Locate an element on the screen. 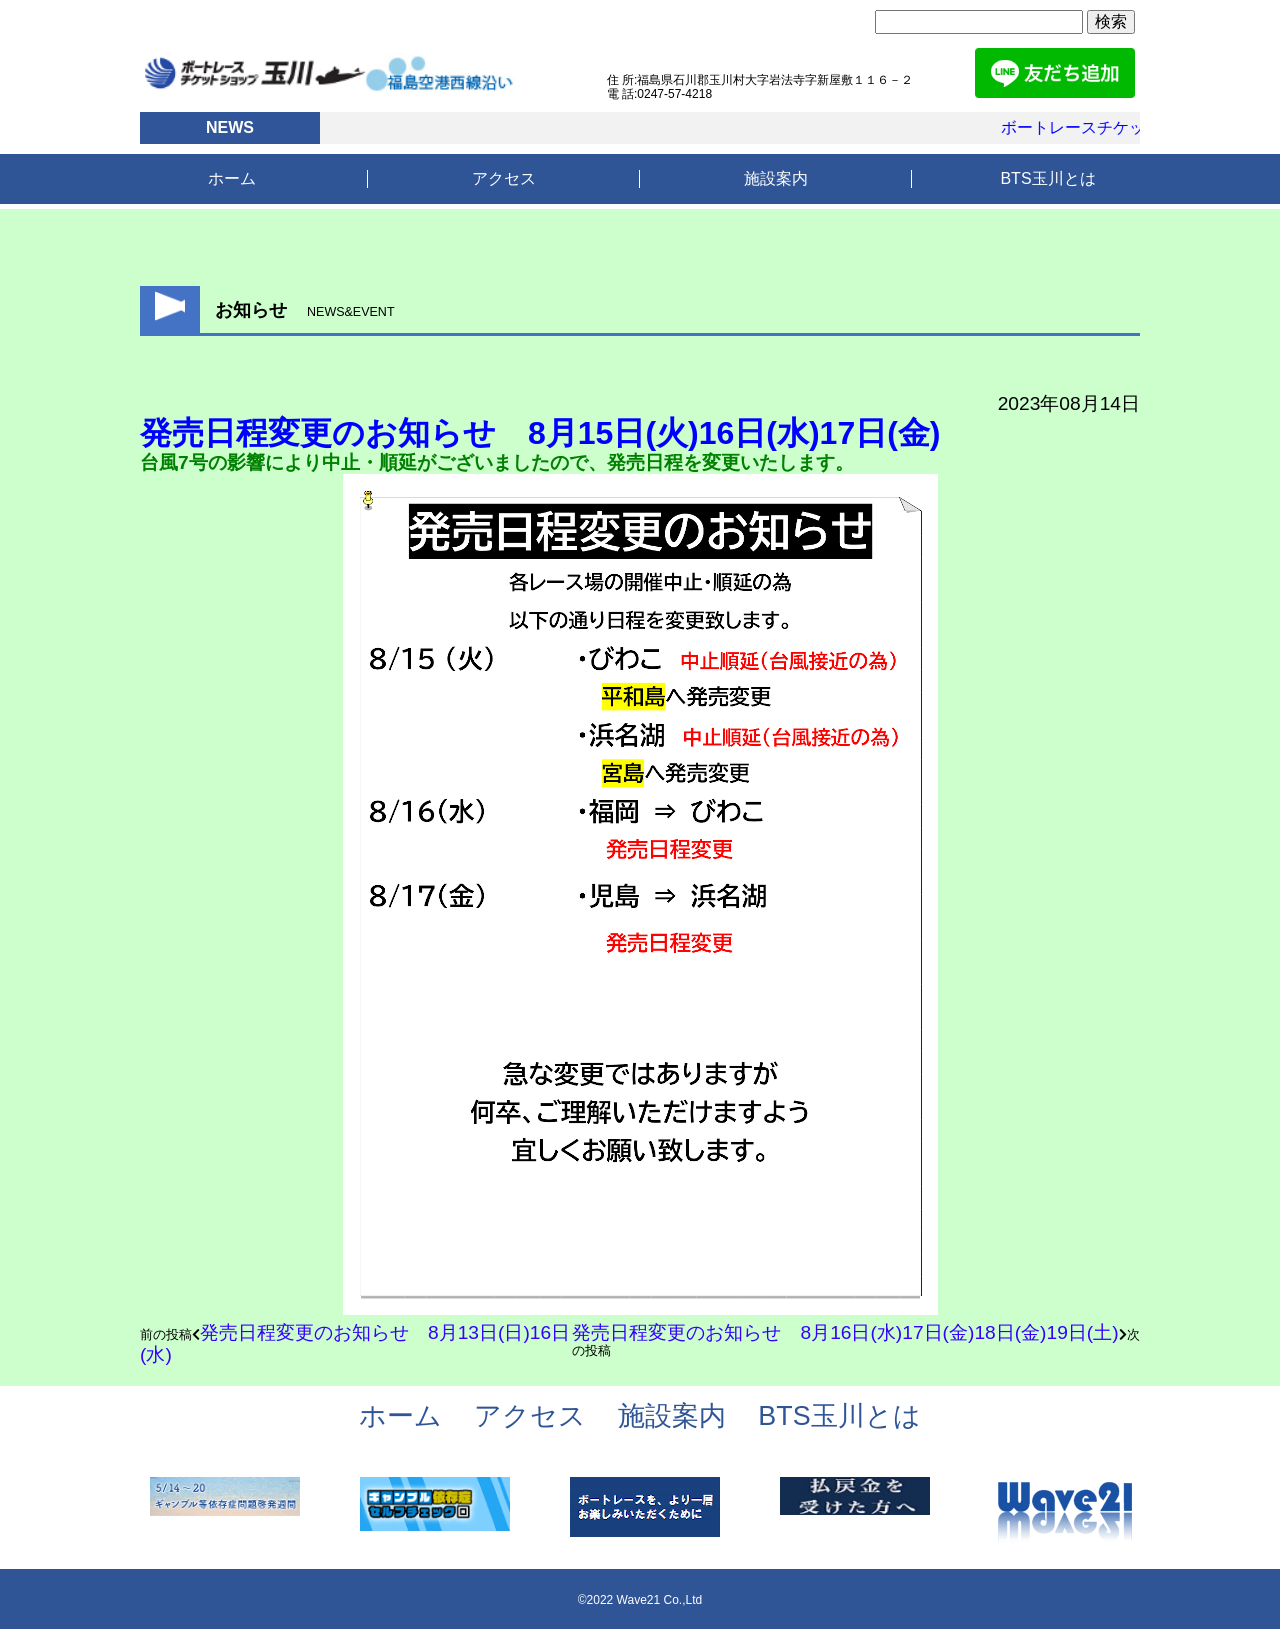 The image size is (1280, 1629). アクセス is located at coordinates (504, 178).